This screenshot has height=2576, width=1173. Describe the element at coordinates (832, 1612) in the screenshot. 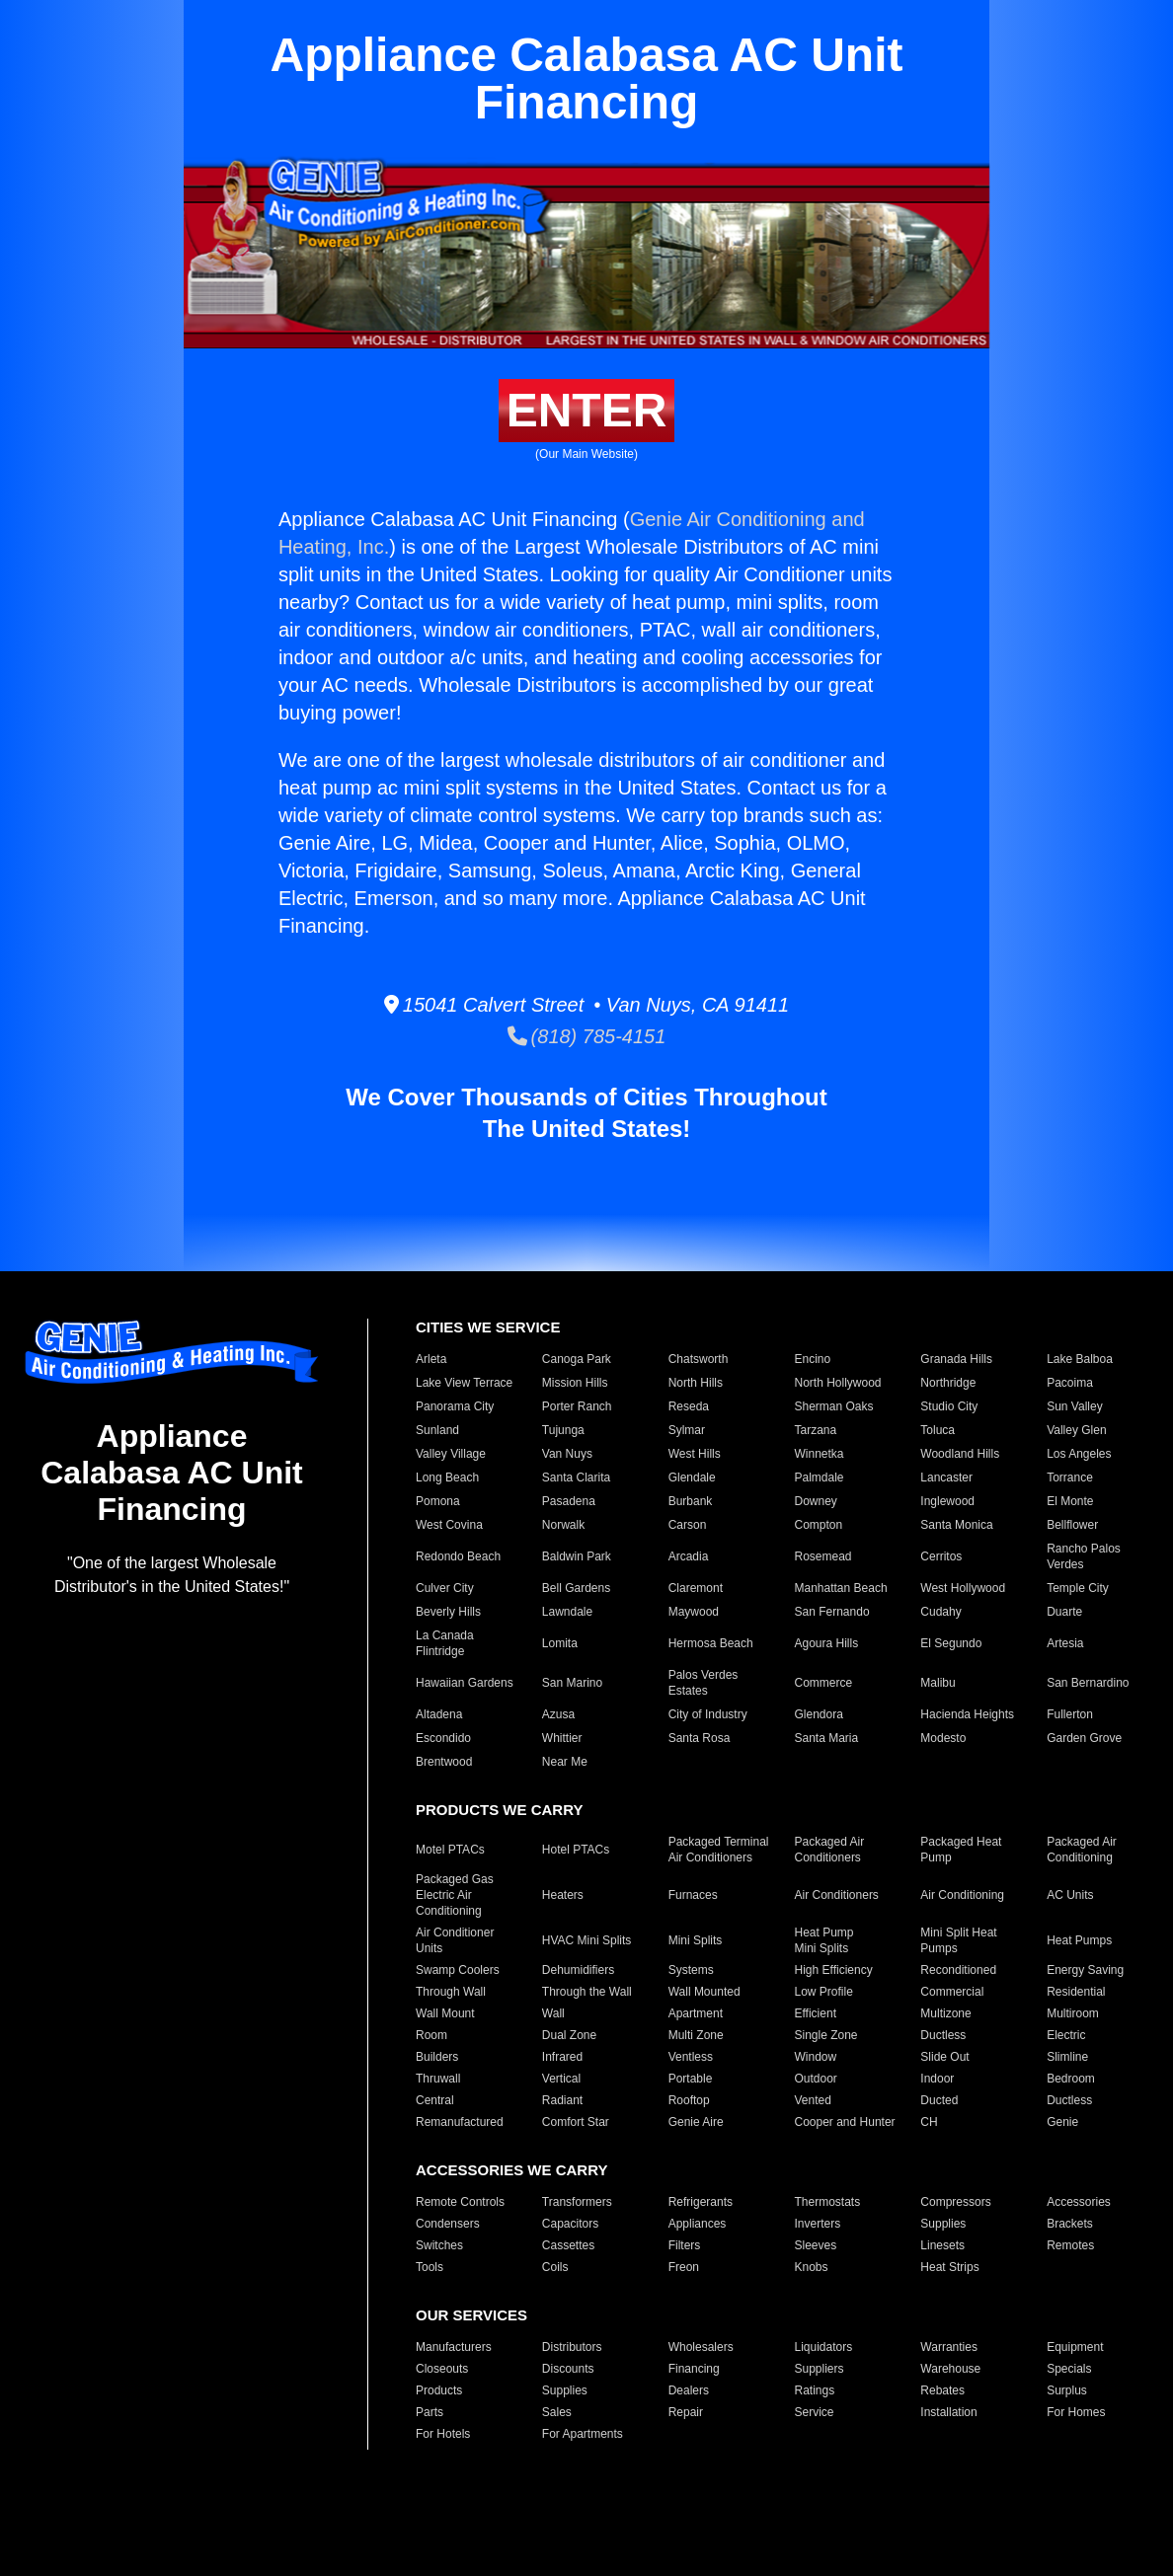

I see `San Fernando` at that location.